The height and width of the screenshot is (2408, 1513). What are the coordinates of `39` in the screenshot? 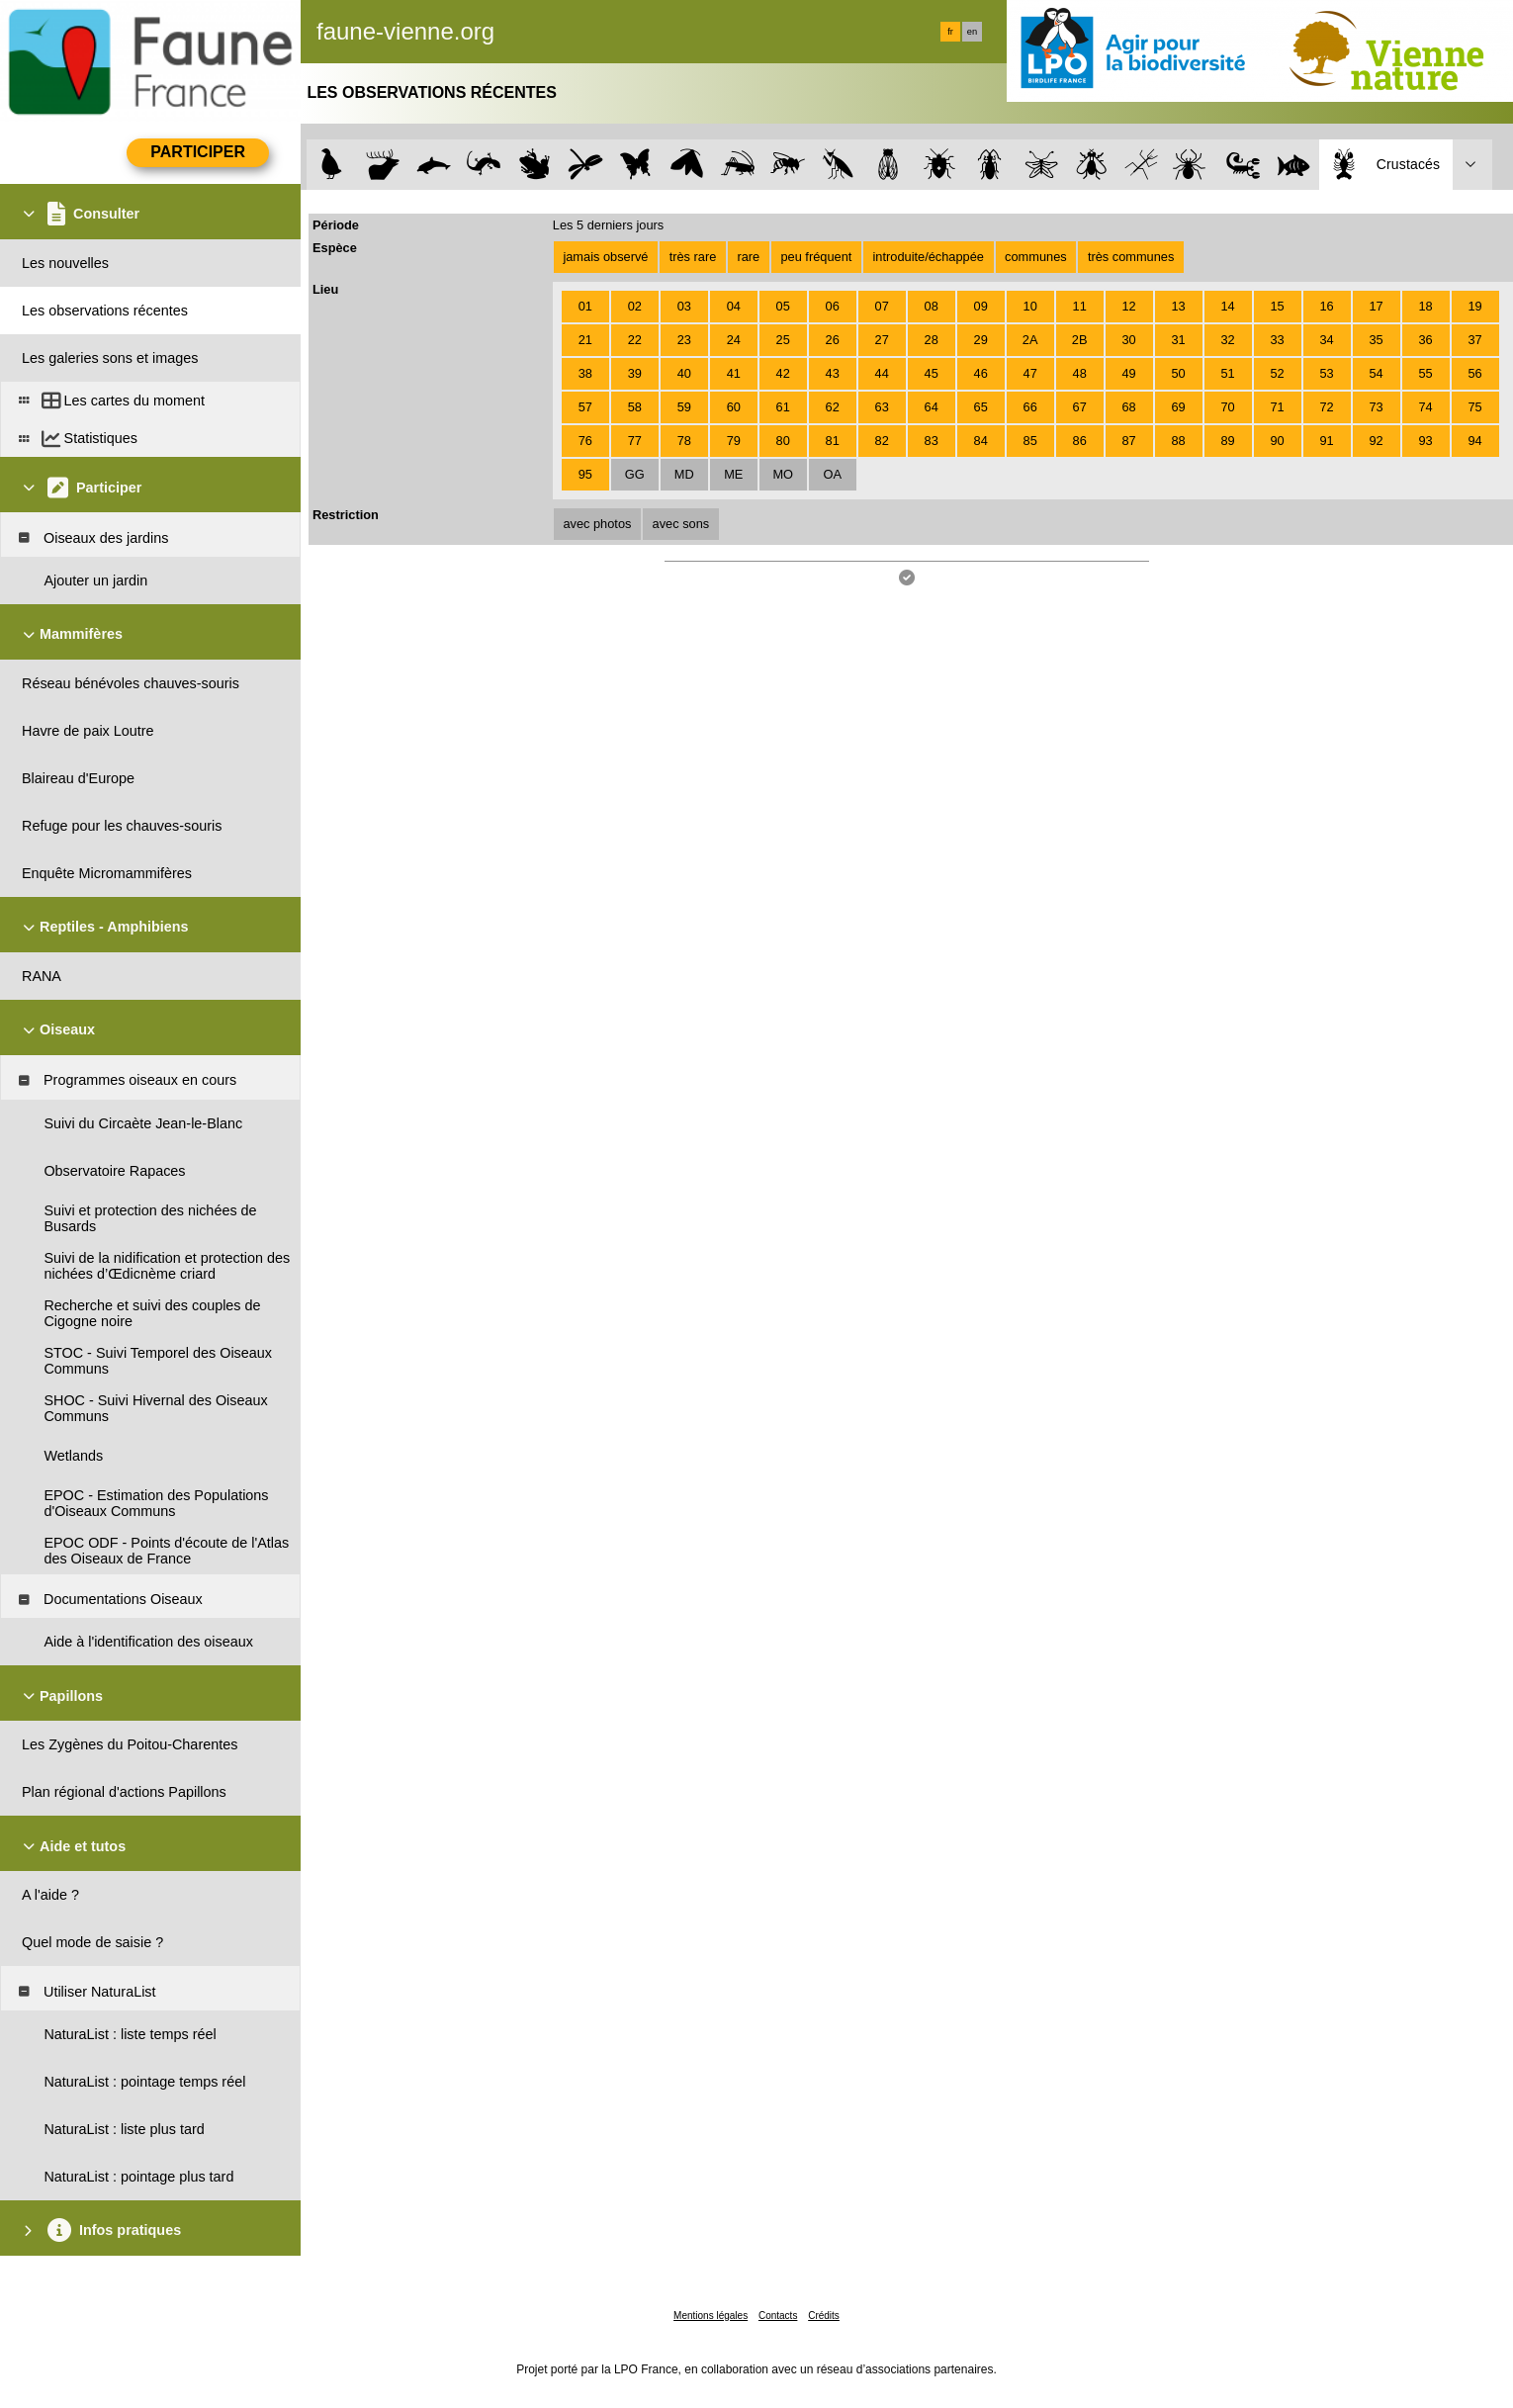 It's located at (635, 373).